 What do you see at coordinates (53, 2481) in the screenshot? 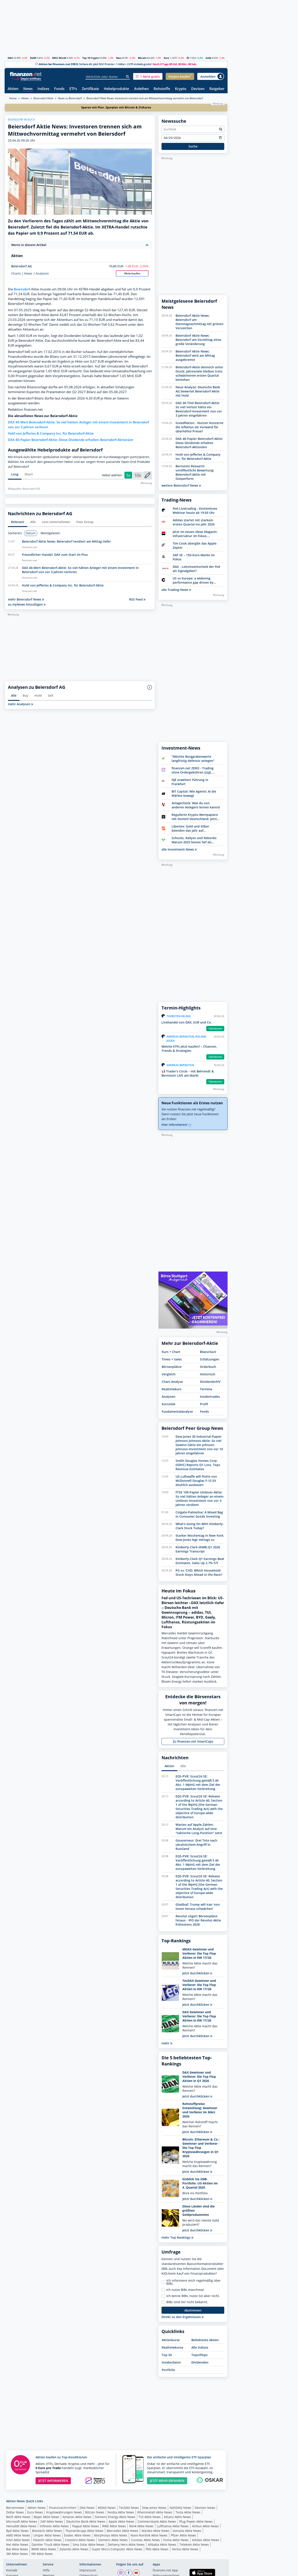
I see `JETZT INFORMIEREN` at bounding box center [53, 2481].